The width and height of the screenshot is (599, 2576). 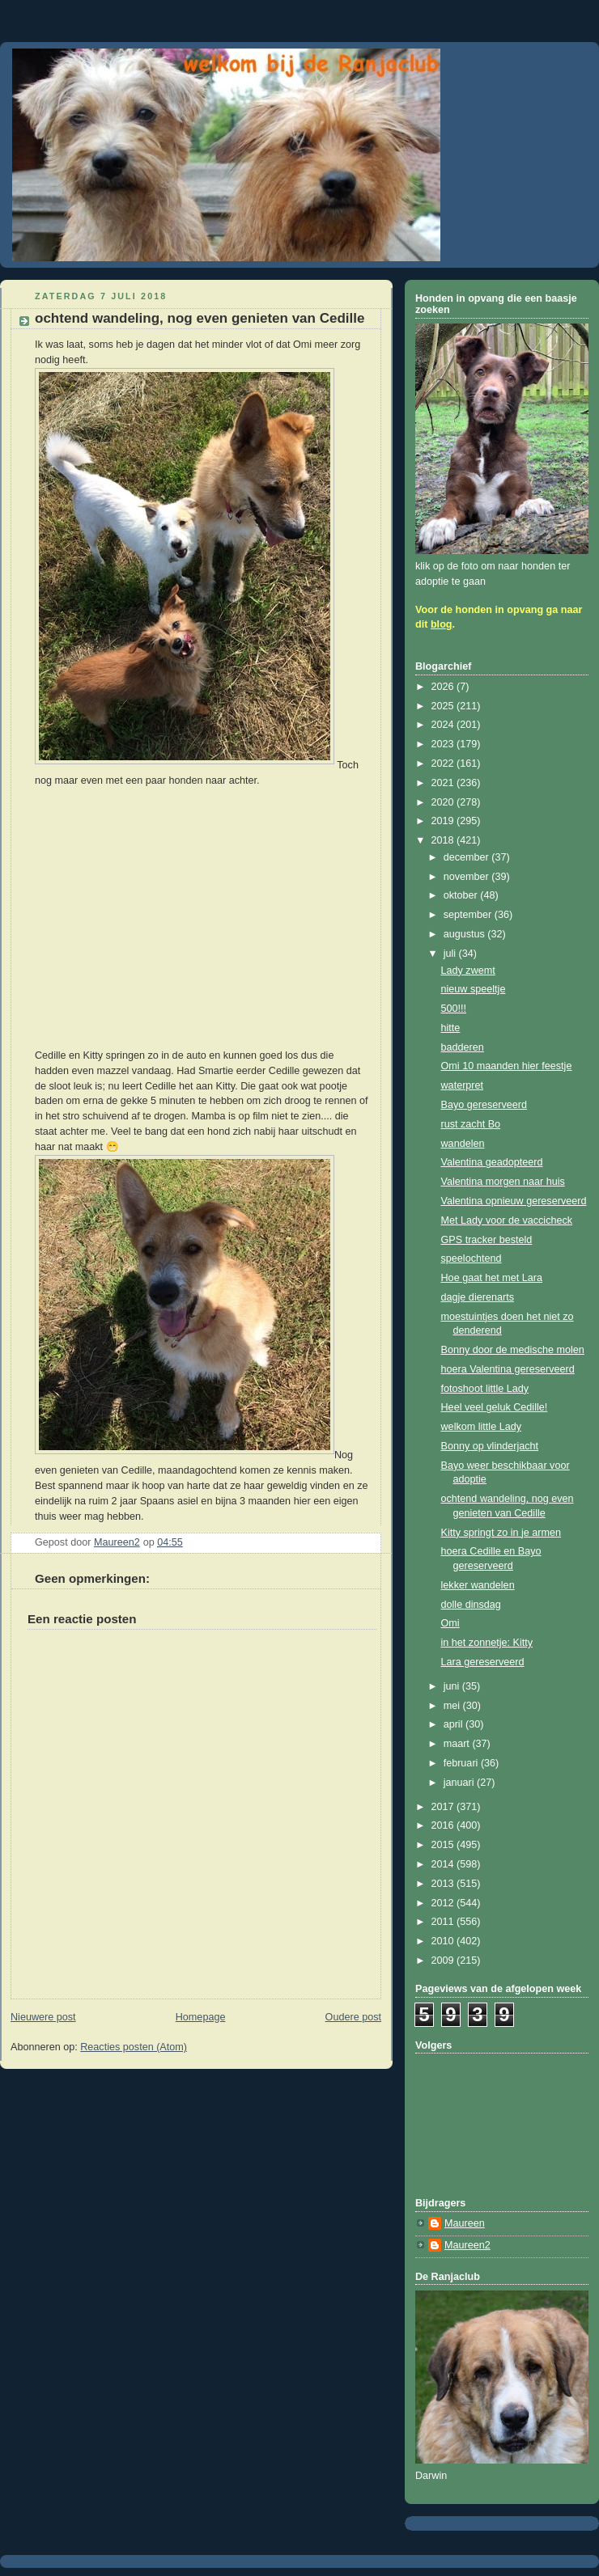 What do you see at coordinates (444, 840) in the screenshot?
I see `2018` at bounding box center [444, 840].